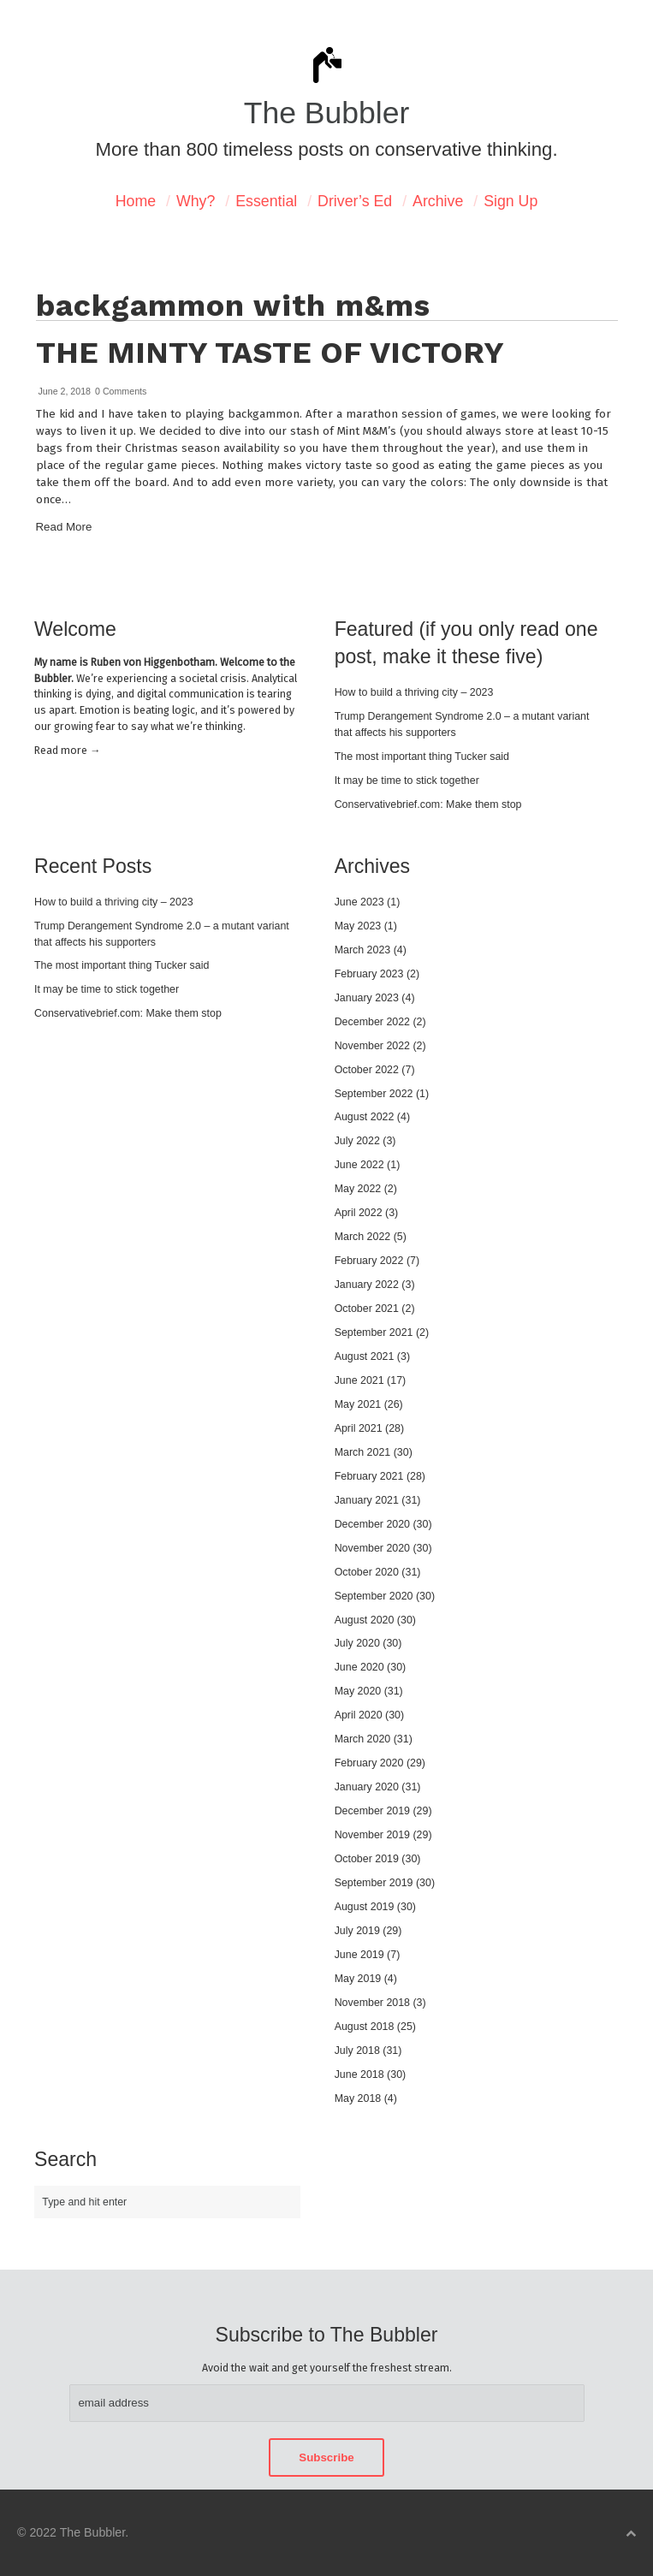 Image resolution: width=653 pixels, height=2576 pixels. Describe the element at coordinates (365, 1356) in the screenshot. I see `August 2021` at that location.